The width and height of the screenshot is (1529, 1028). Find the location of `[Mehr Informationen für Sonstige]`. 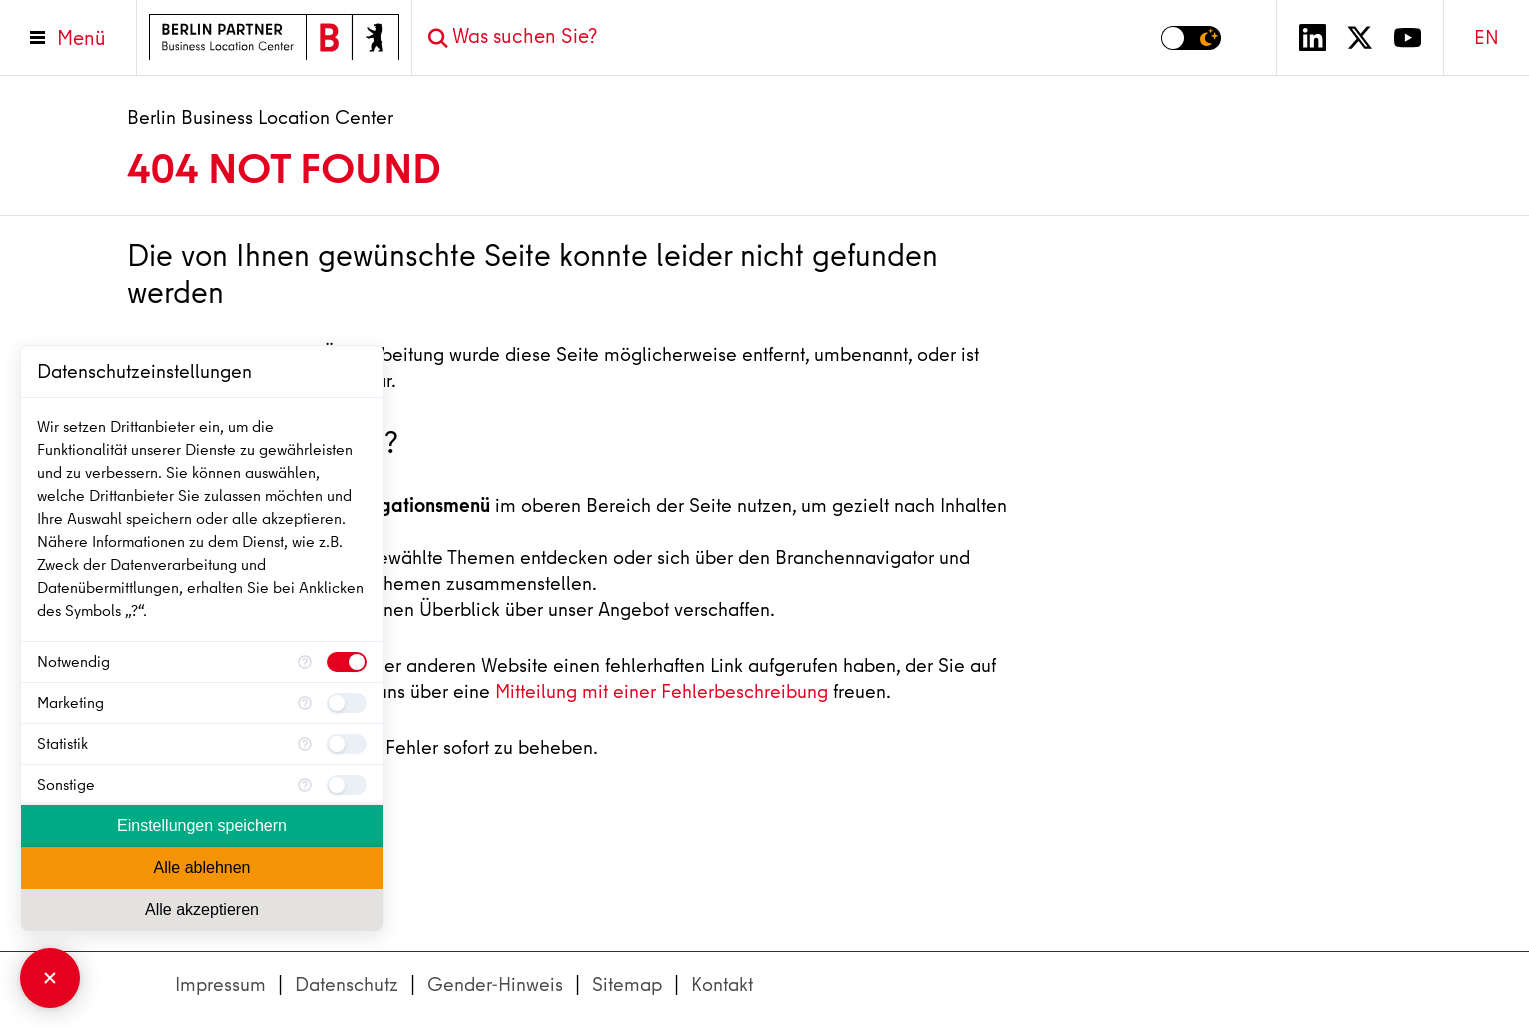

[Mehr Informationen für Sonstige] is located at coordinates (305, 785).